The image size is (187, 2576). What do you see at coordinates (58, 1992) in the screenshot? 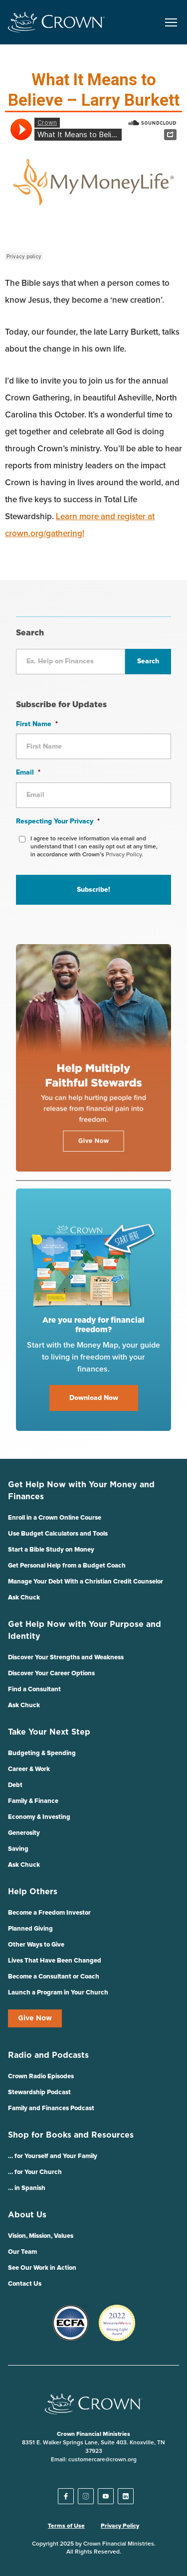
I see `Launch a Program in Your Church` at bounding box center [58, 1992].